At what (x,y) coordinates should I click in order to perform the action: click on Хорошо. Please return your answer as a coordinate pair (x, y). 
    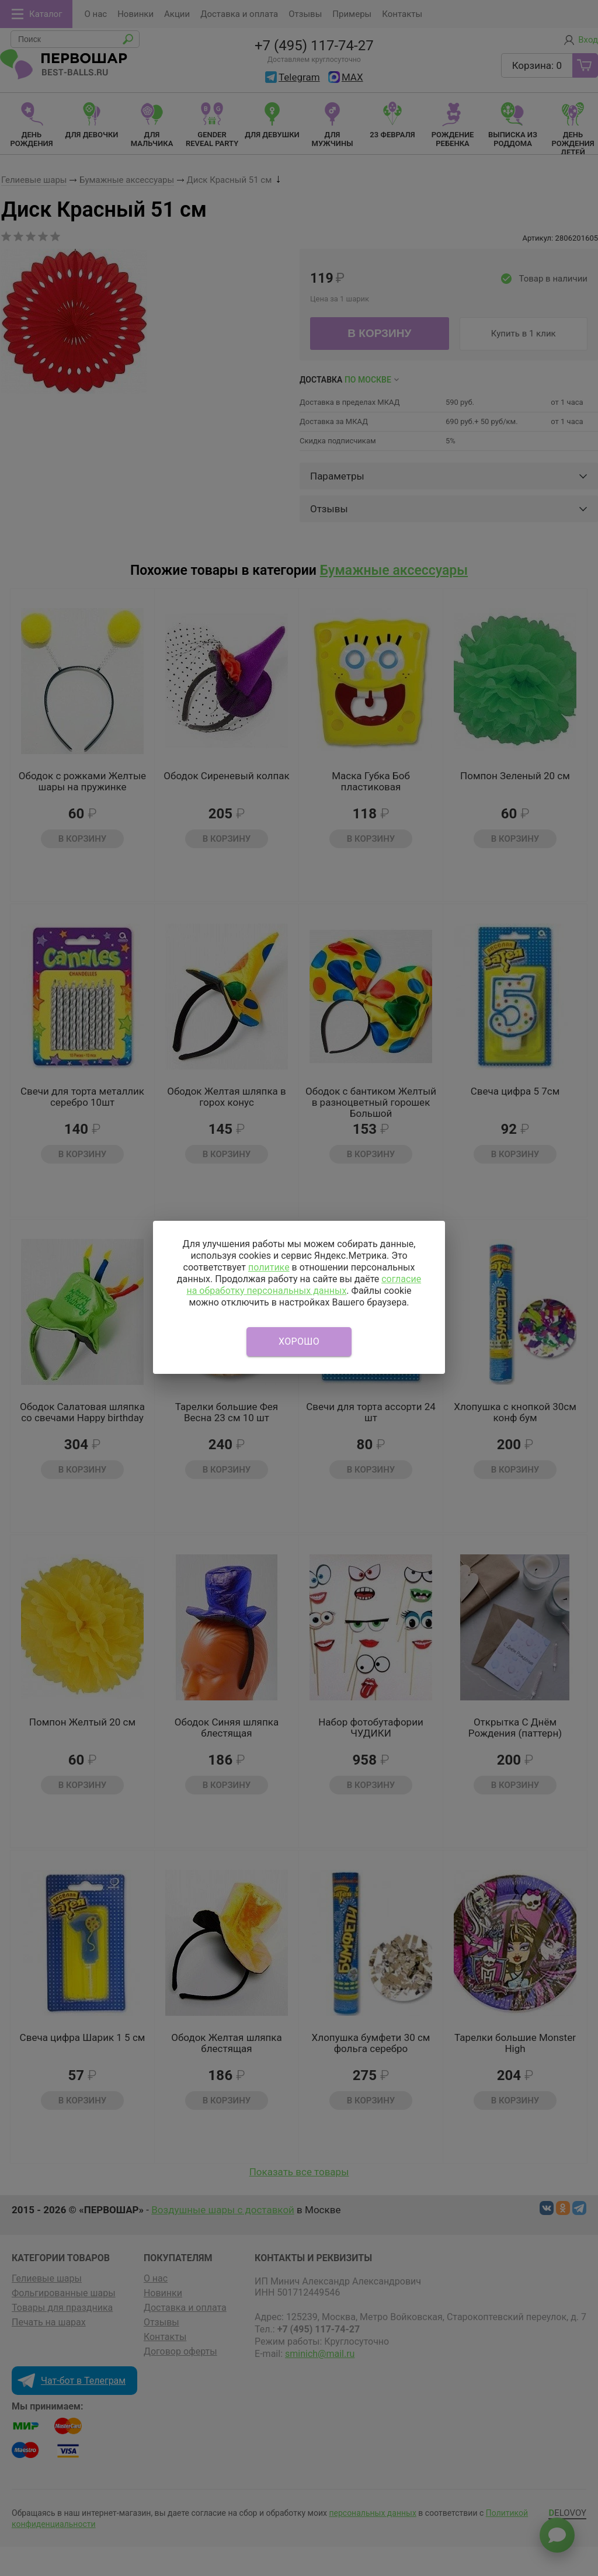
    Looking at the image, I should click on (299, 1341).